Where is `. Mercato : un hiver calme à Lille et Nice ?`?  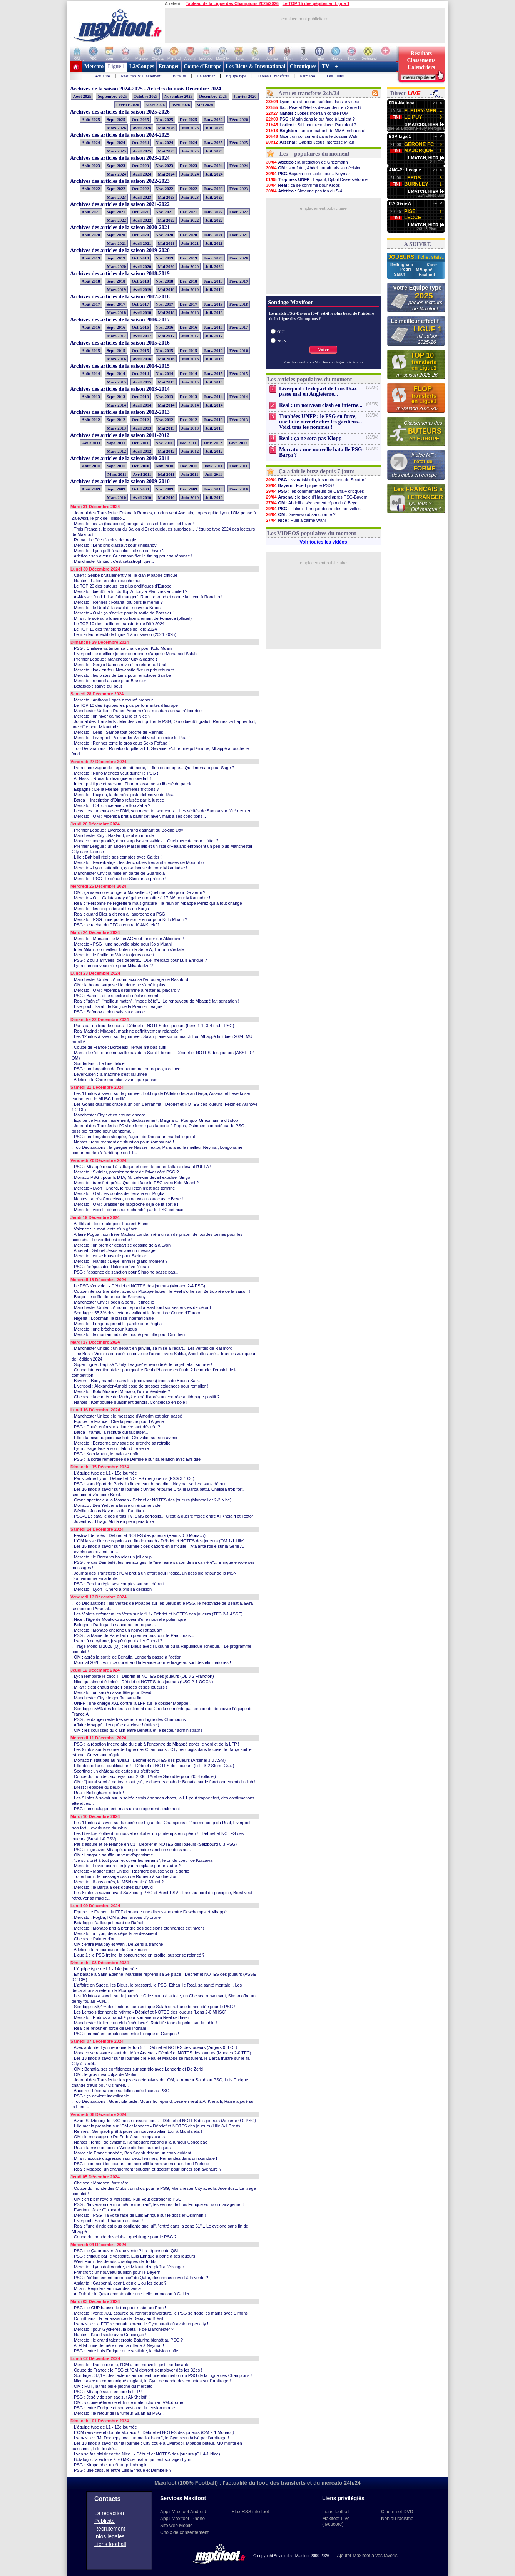
. Mercato : un hiver calme à Lille et Nice ? is located at coordinates (111, 716).